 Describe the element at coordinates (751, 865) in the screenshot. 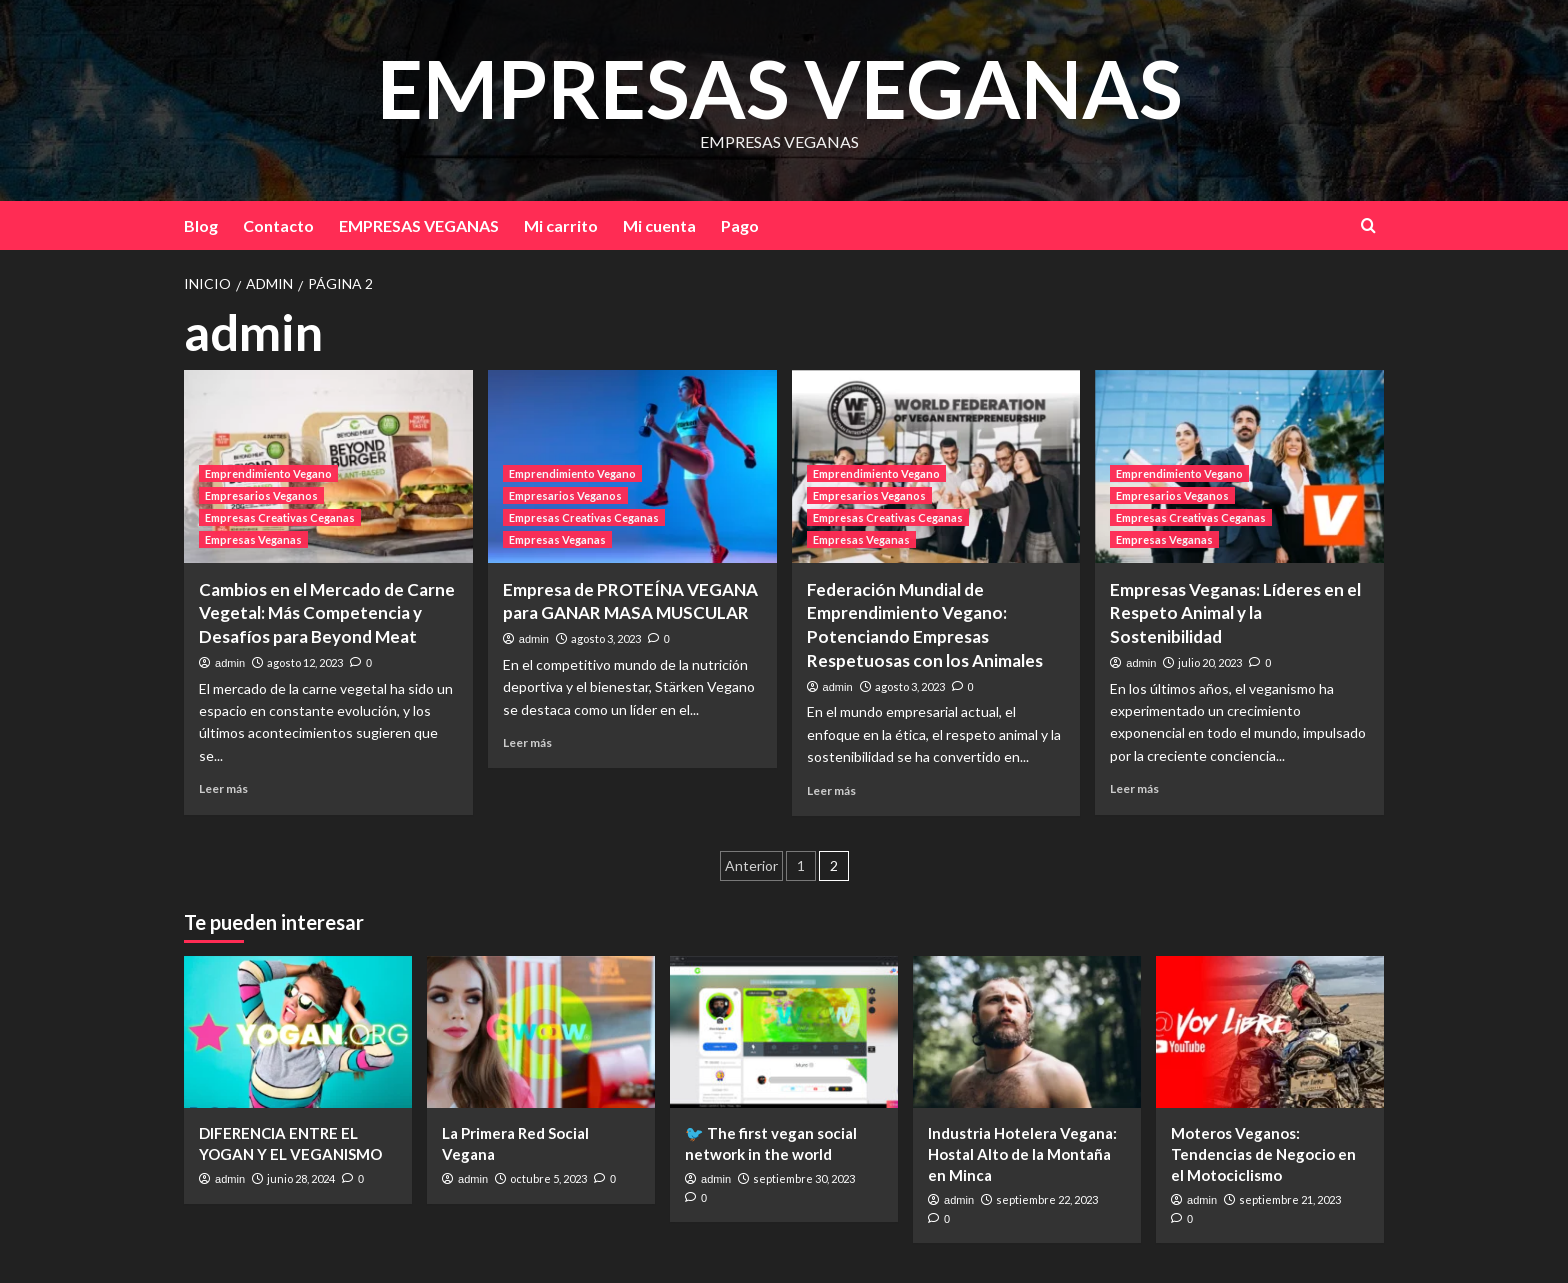

I see `Anterior` at that location.